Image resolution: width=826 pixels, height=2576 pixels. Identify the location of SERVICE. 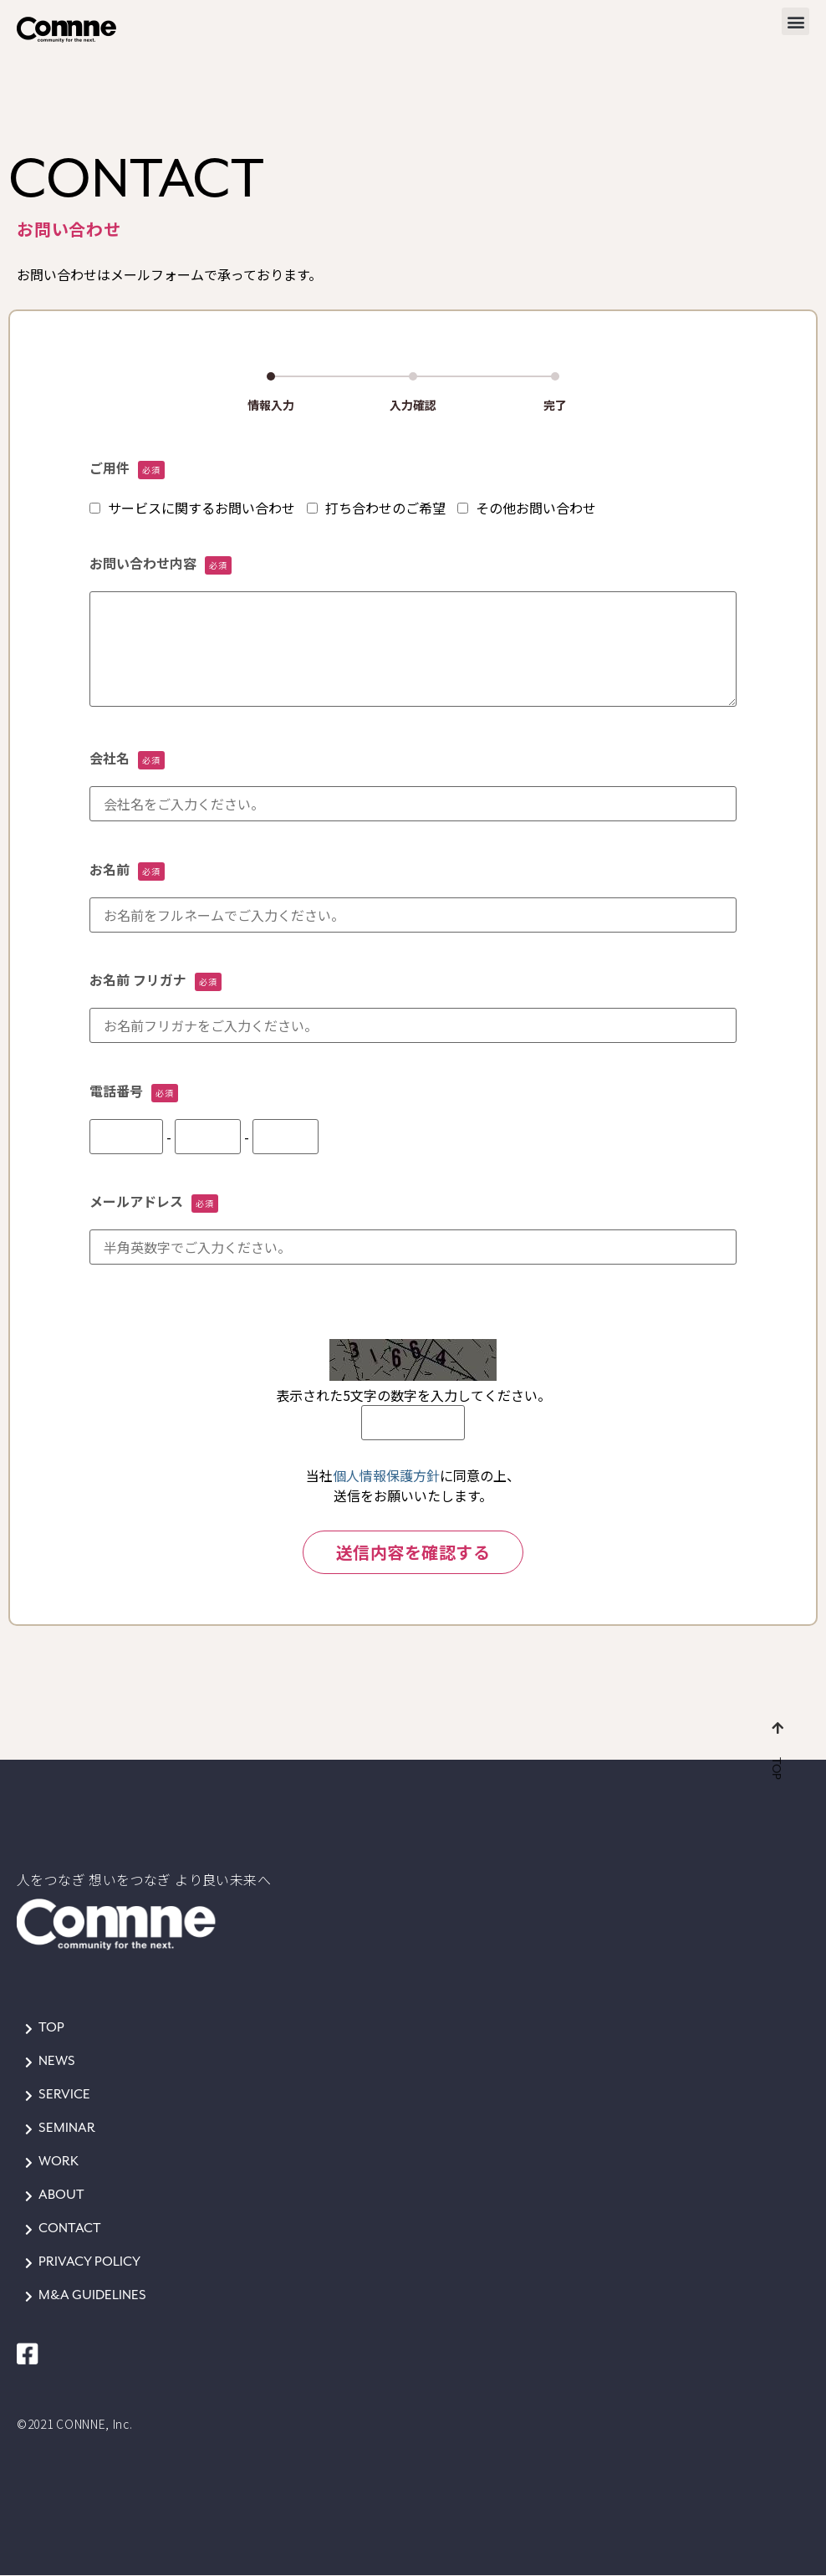
(64, 2095).